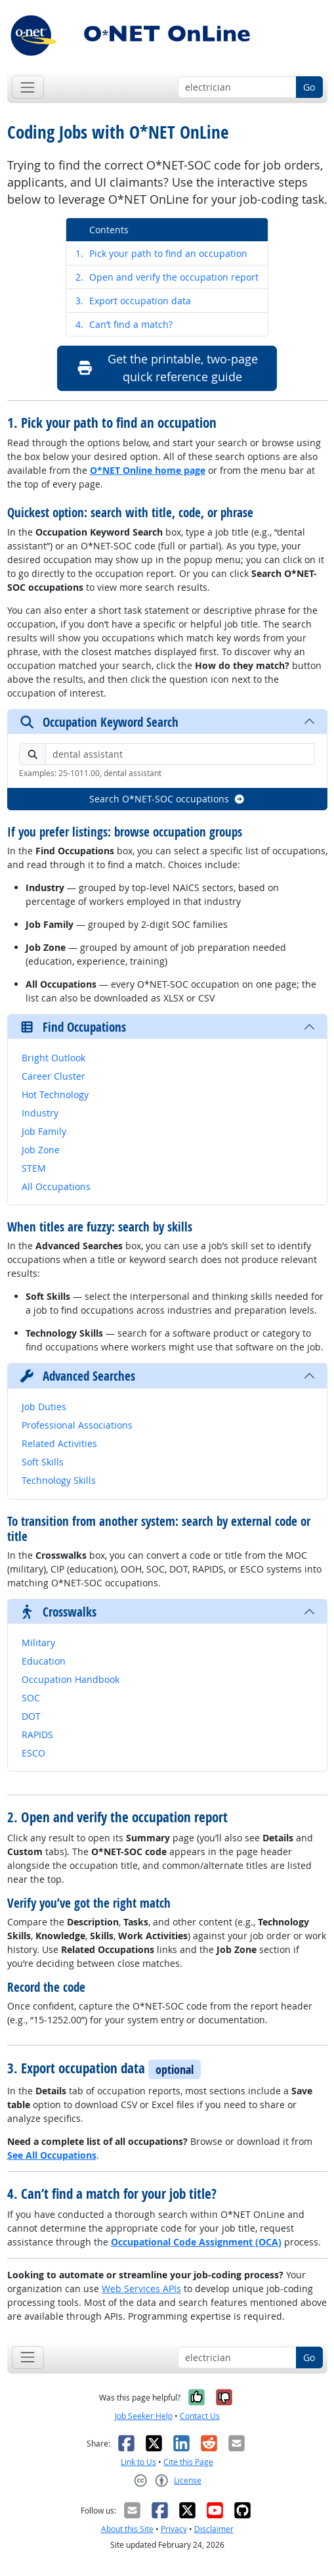 The height and width of the screenshot is (2576, 334). Describe the element at coordinates (43, 1462) in the screenshot. I see `Soft Skills` at that location.